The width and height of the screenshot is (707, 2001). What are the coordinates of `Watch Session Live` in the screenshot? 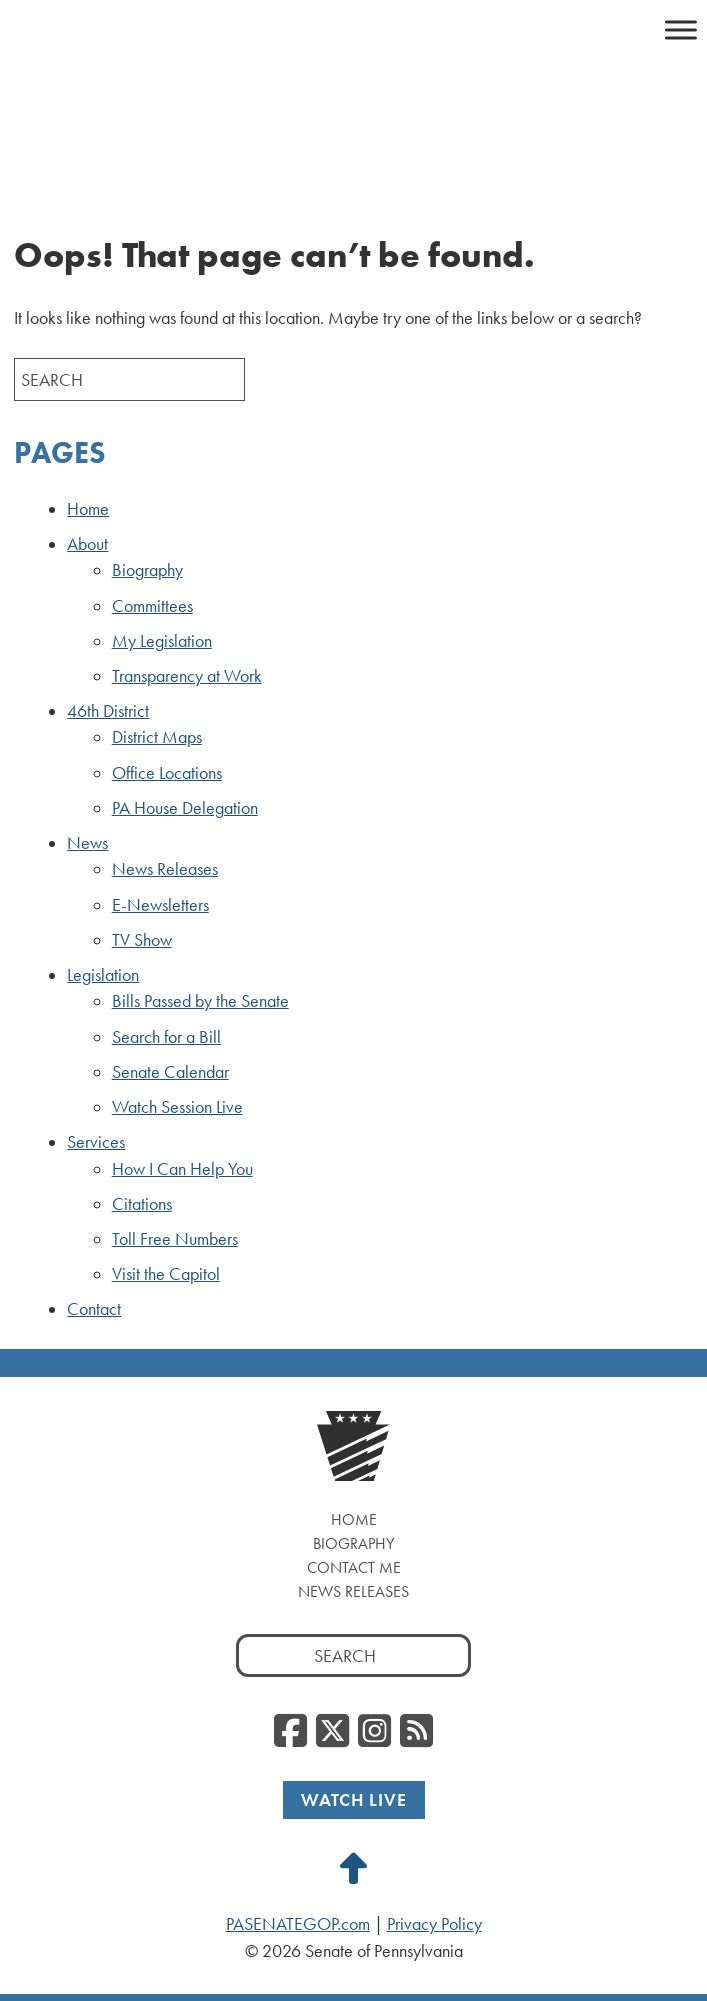 It's located at (177, 1107).